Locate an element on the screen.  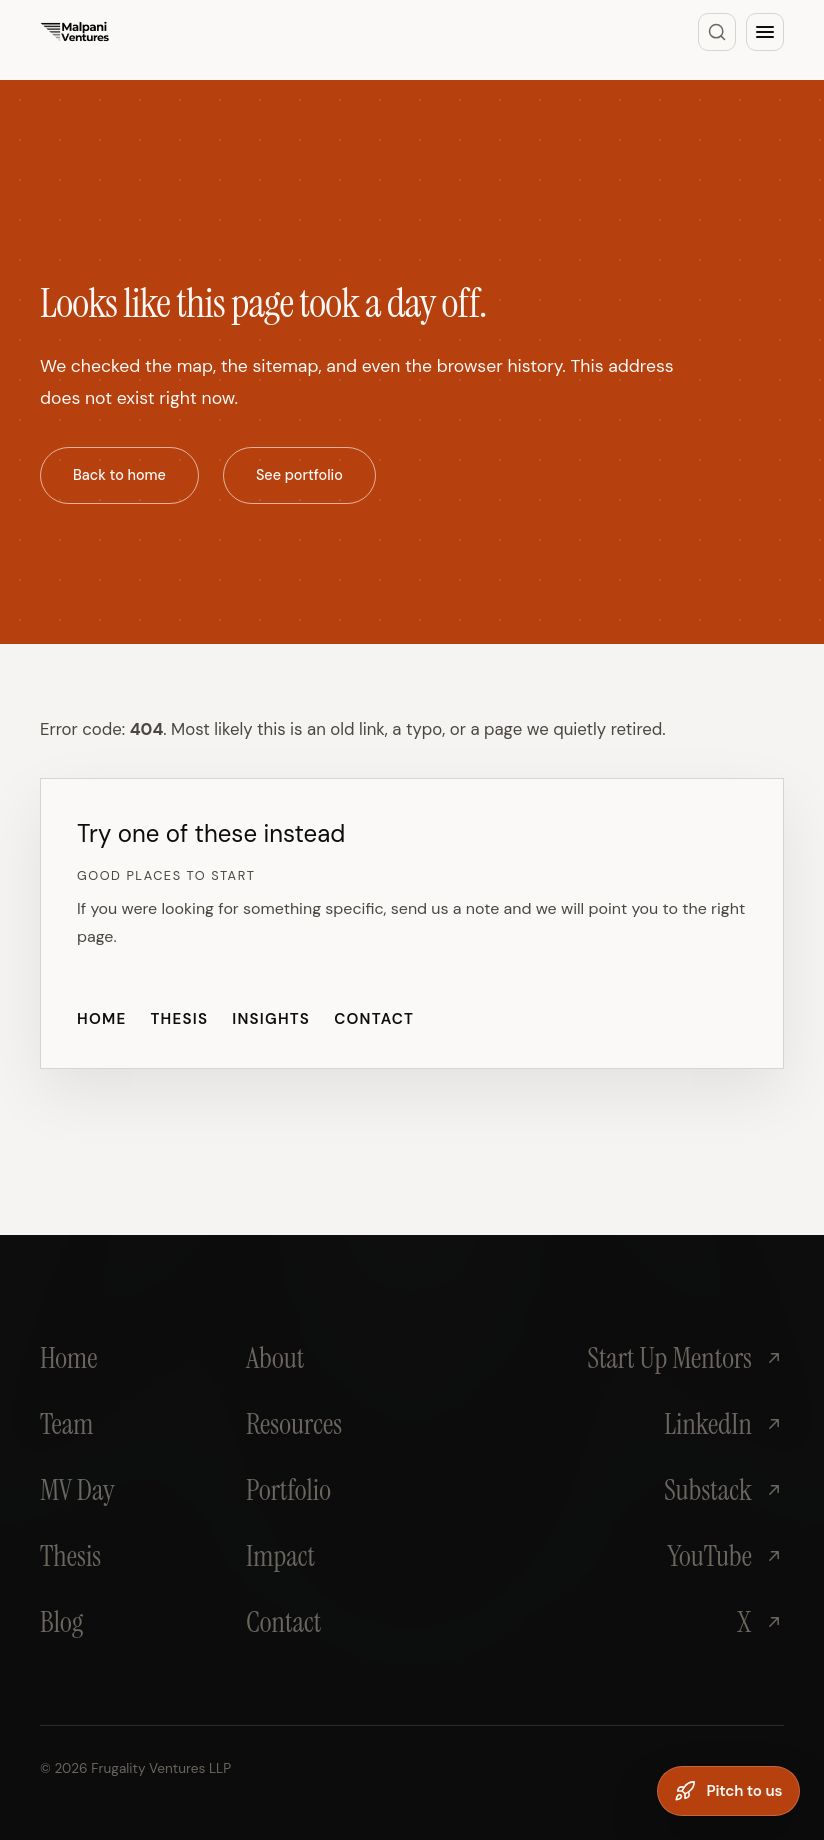
Substack is located at coordinates (724, 1490).